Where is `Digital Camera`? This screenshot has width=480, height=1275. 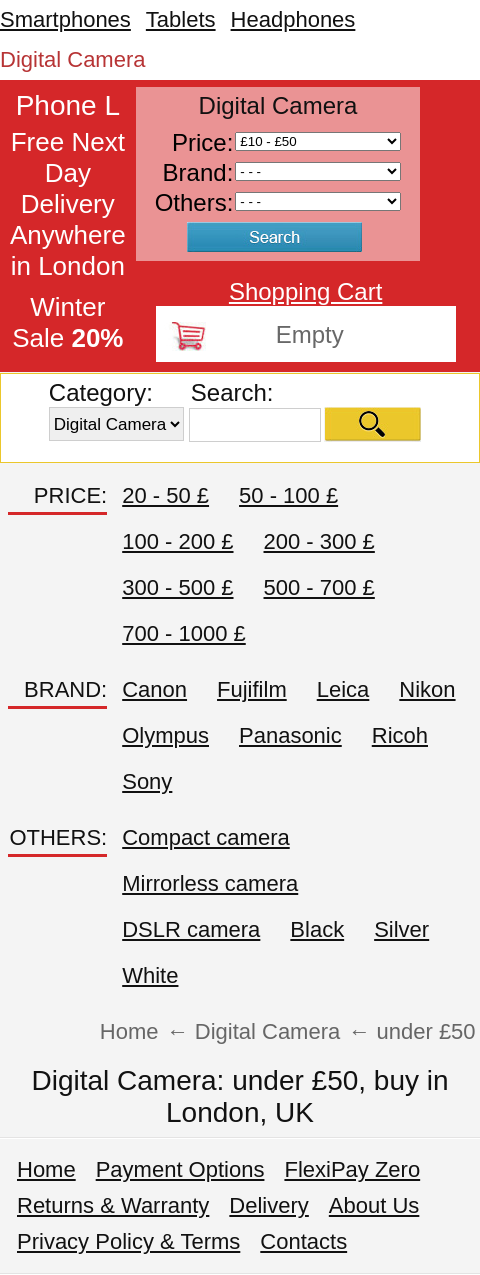
Digital Camera is located at coordinates (73, 59).